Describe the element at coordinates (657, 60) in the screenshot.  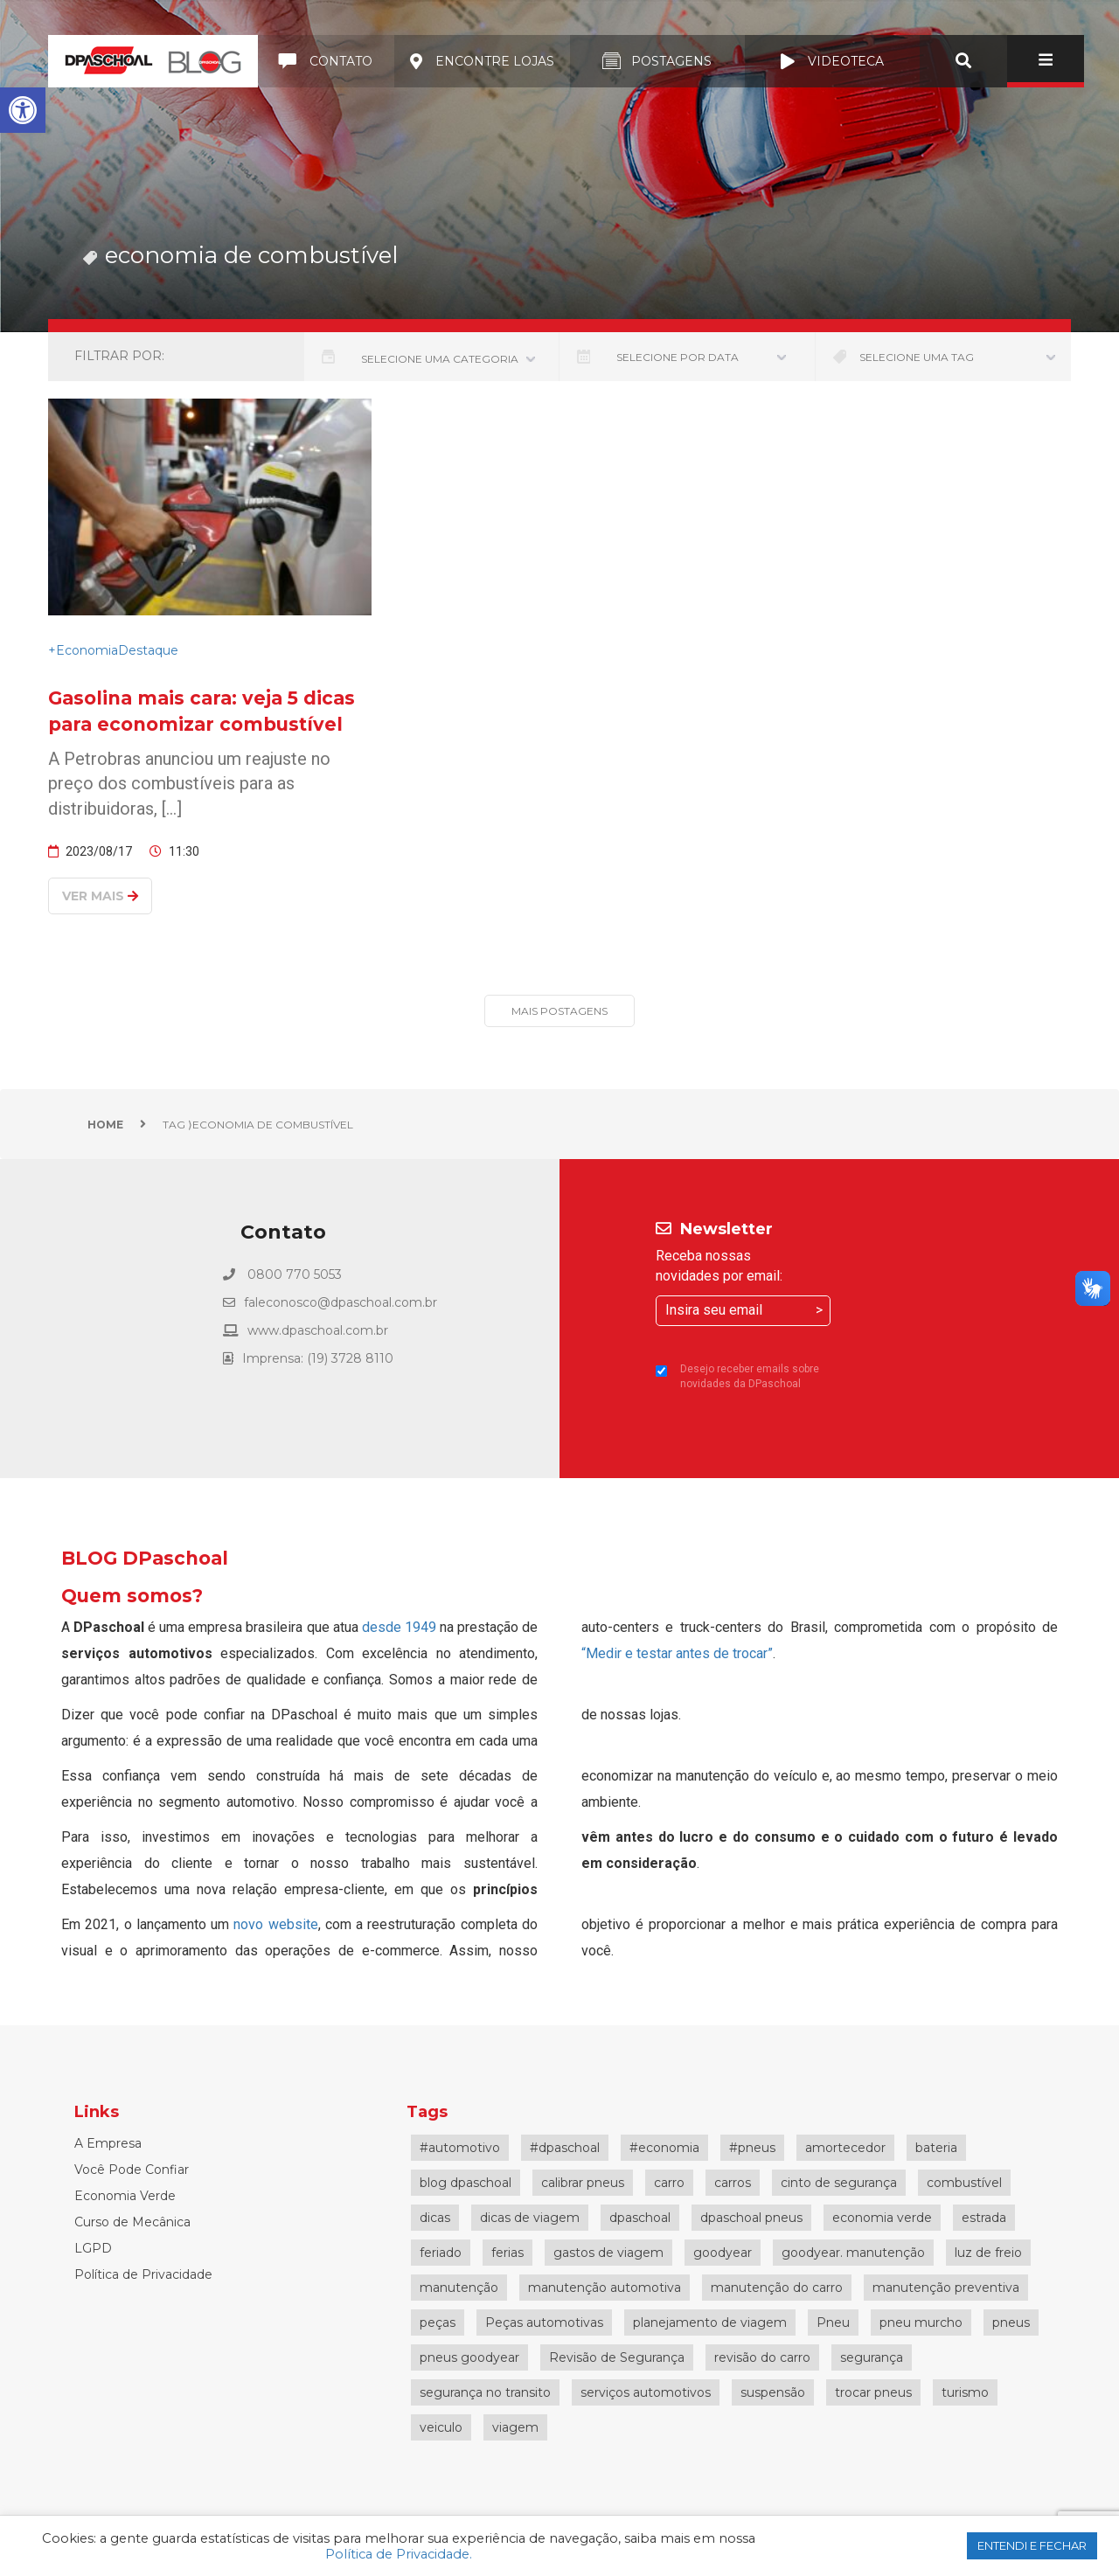
I see `Postagens` at that location.